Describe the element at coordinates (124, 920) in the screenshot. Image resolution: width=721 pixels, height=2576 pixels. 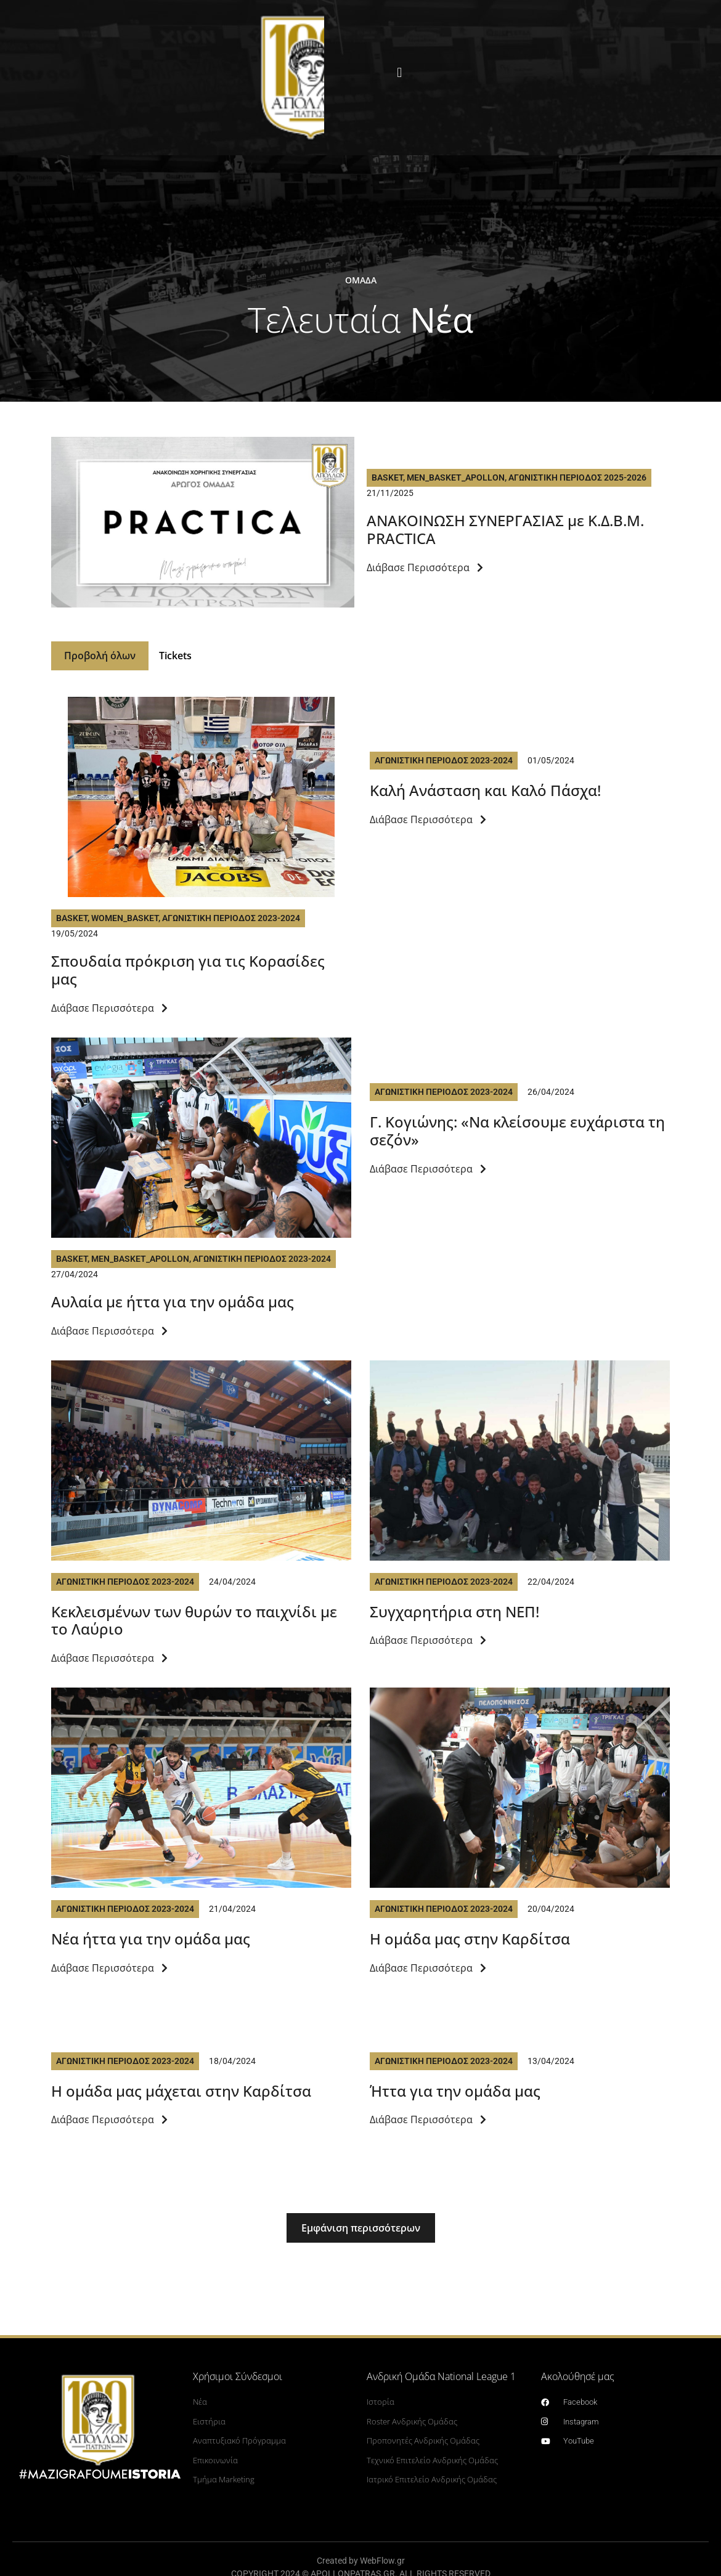
I see `Women_basket` at that location.